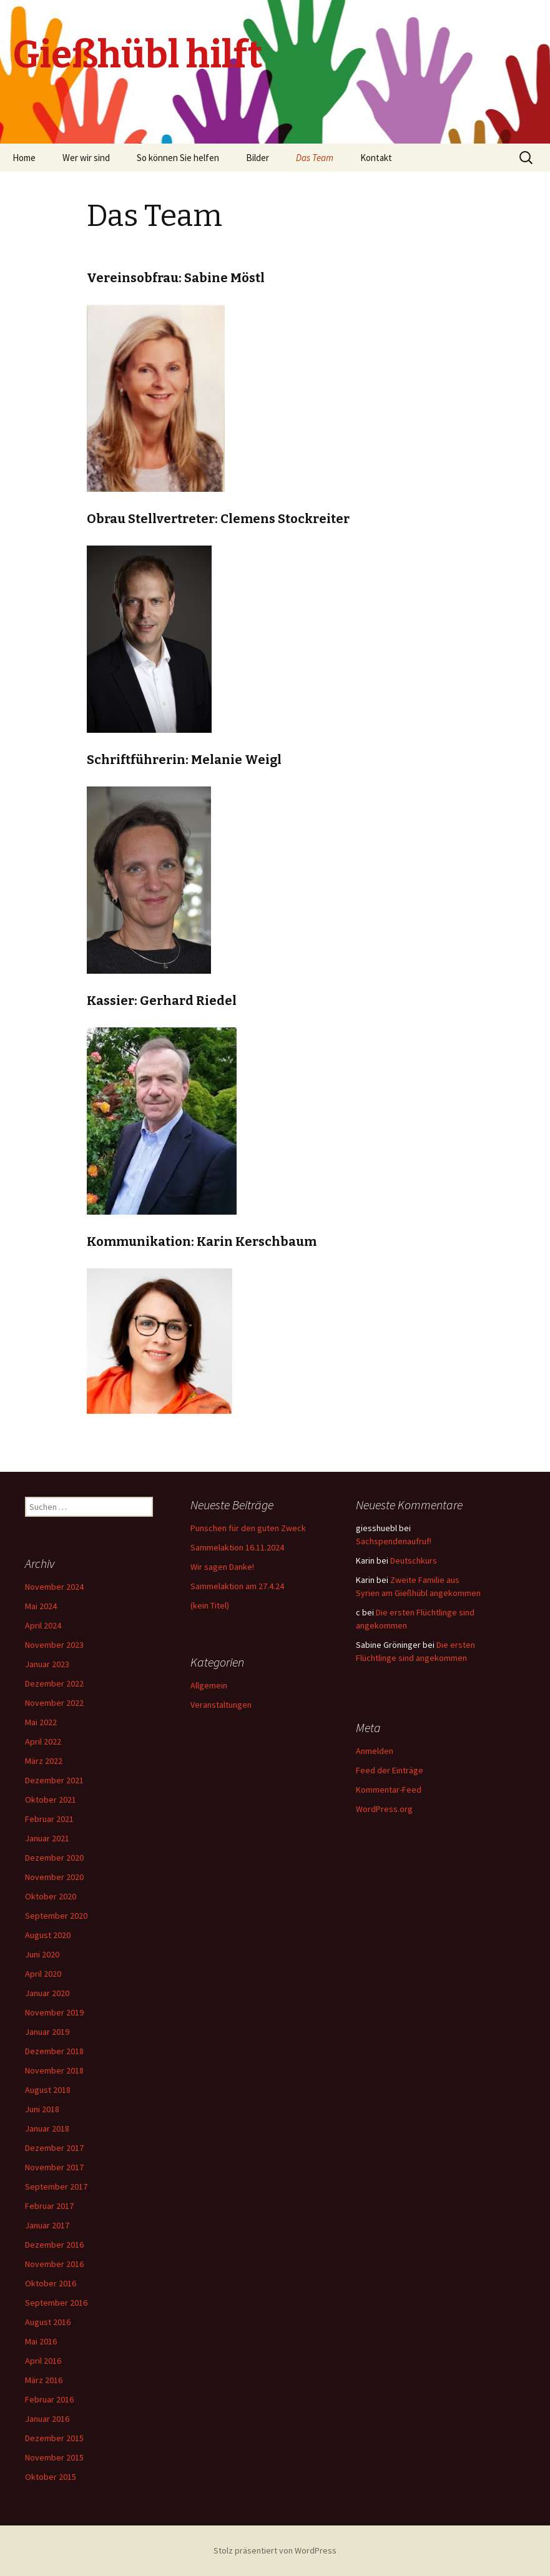 Image resolution: width=550 pixels, height=2576 pixels. I want to click on November 2022, so click(54, 1702).